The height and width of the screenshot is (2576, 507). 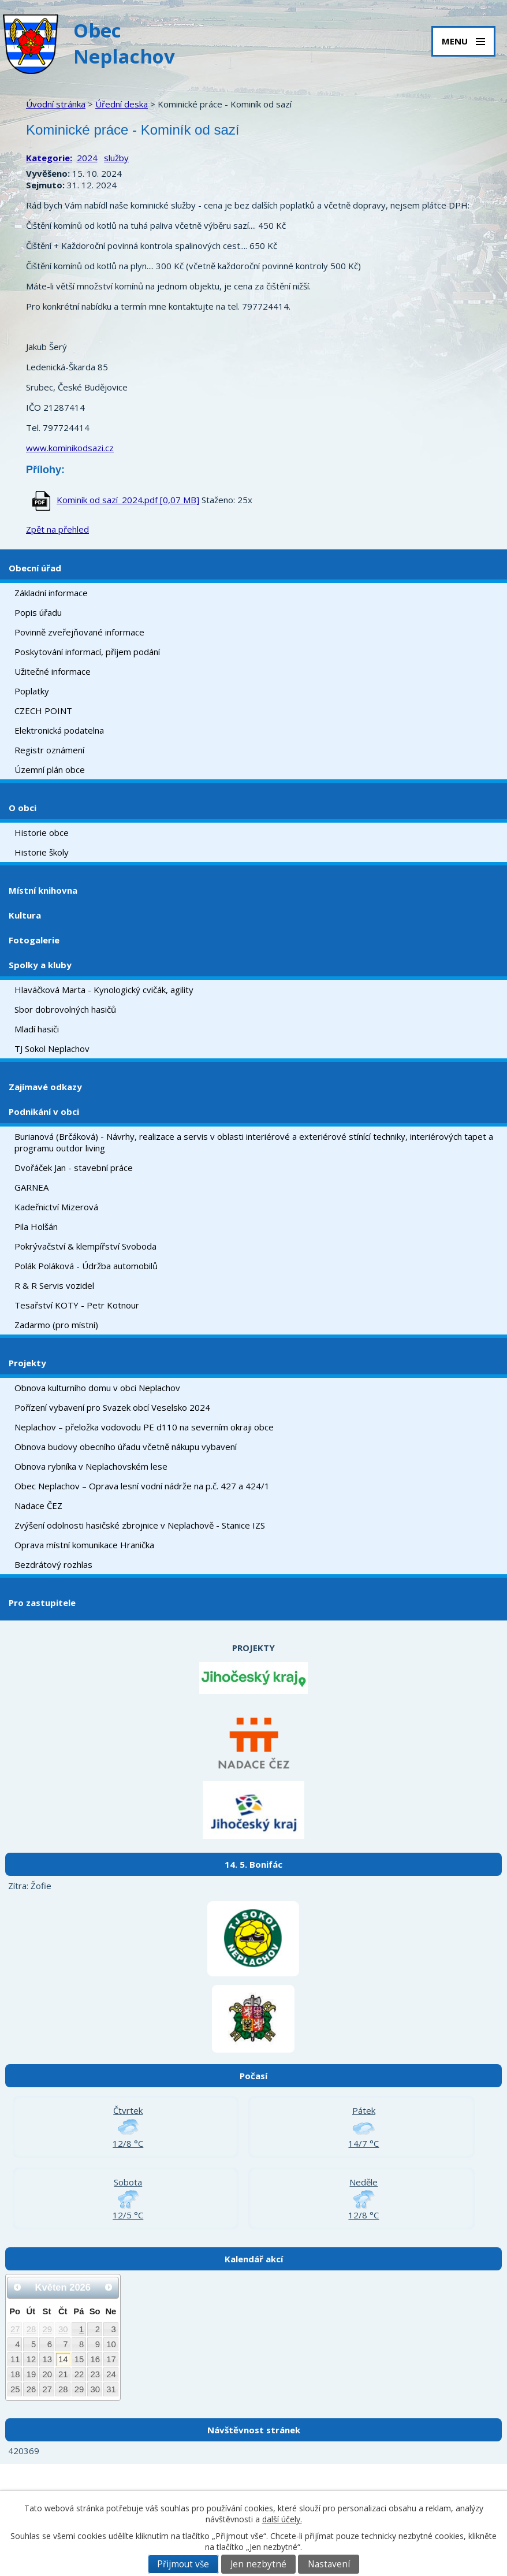 What do you see at coordinates (52, 1048) in the screenshot?
I see `TJ Sokol Neplachov` at bounding box center [52, 1048].